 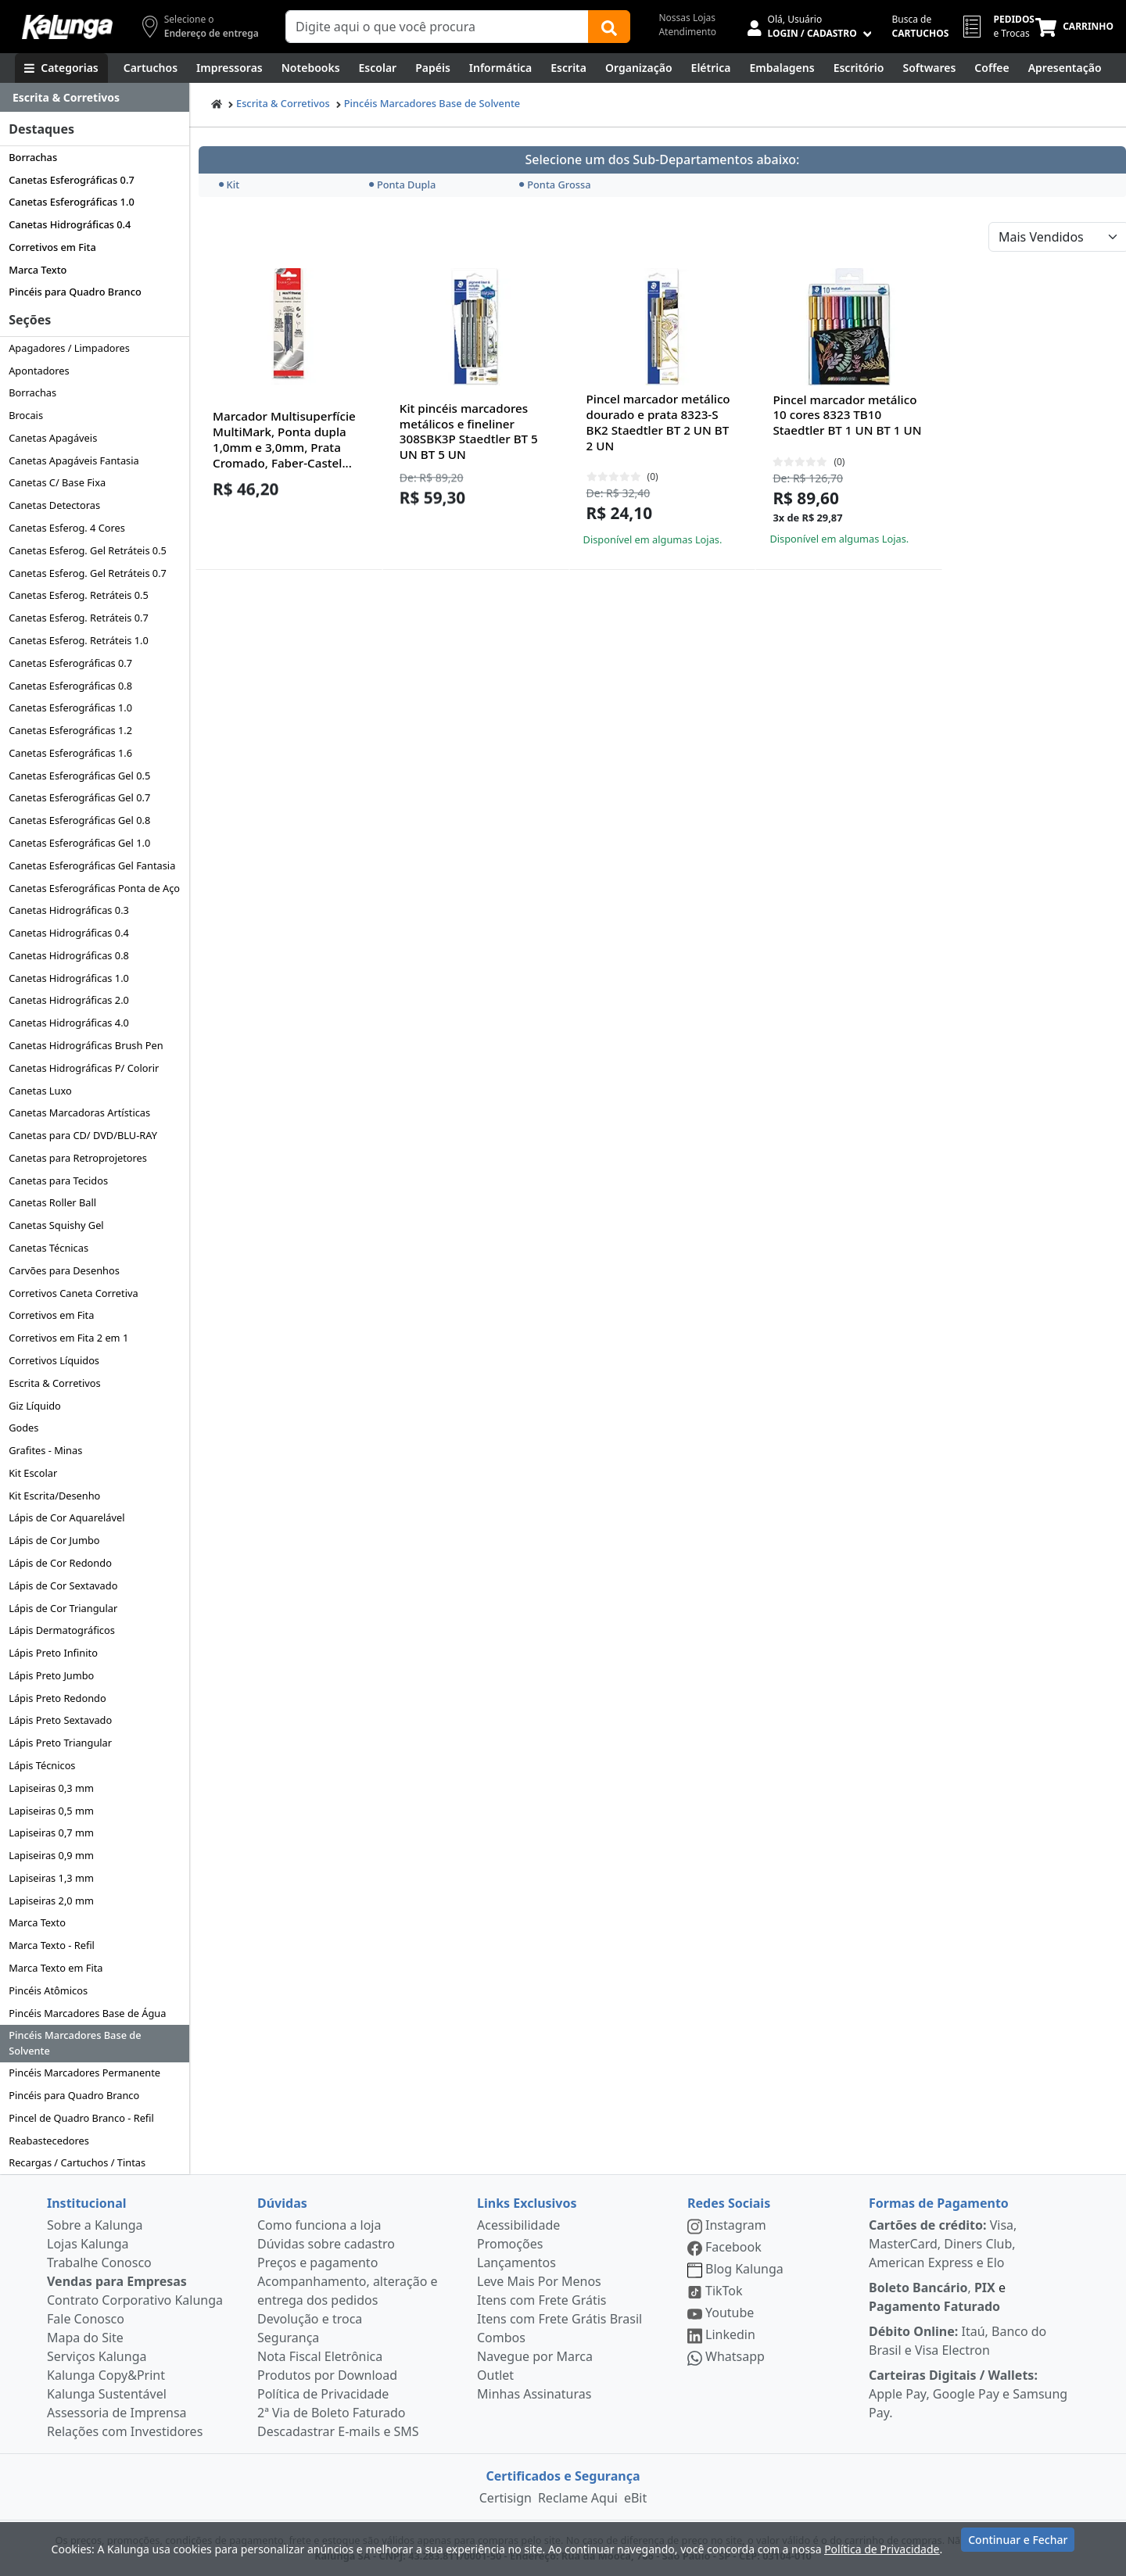 What do you see at coordinates (317, 2262) in the screenshot?
I see `Preços e pagamento` at bounding box center [317, 2262].